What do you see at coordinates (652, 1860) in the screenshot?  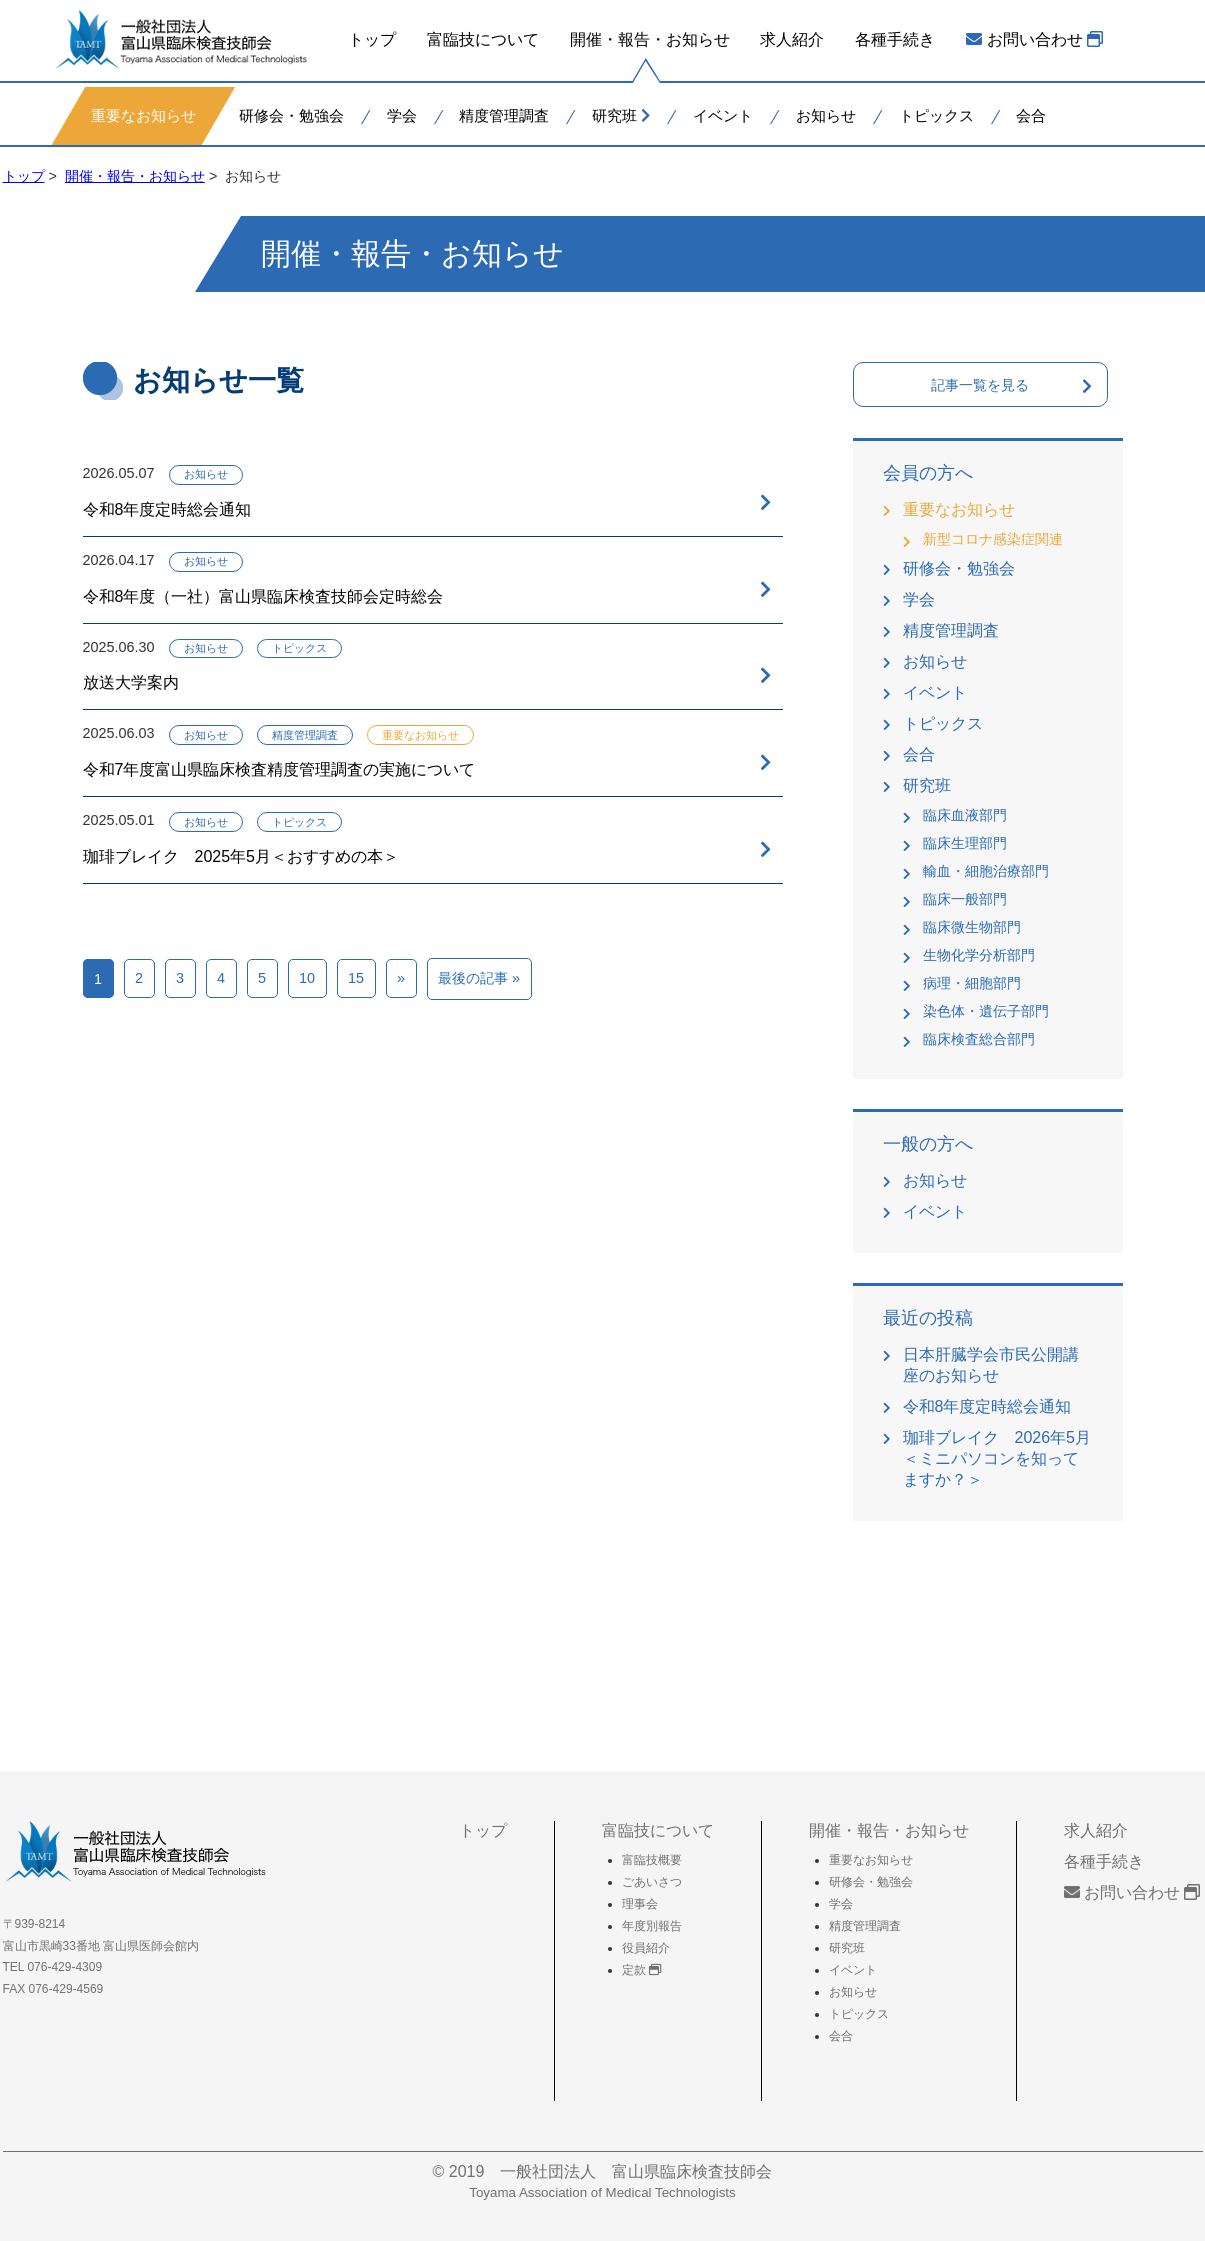 I see `富臨技概要` at bounding box center [652, 1860].